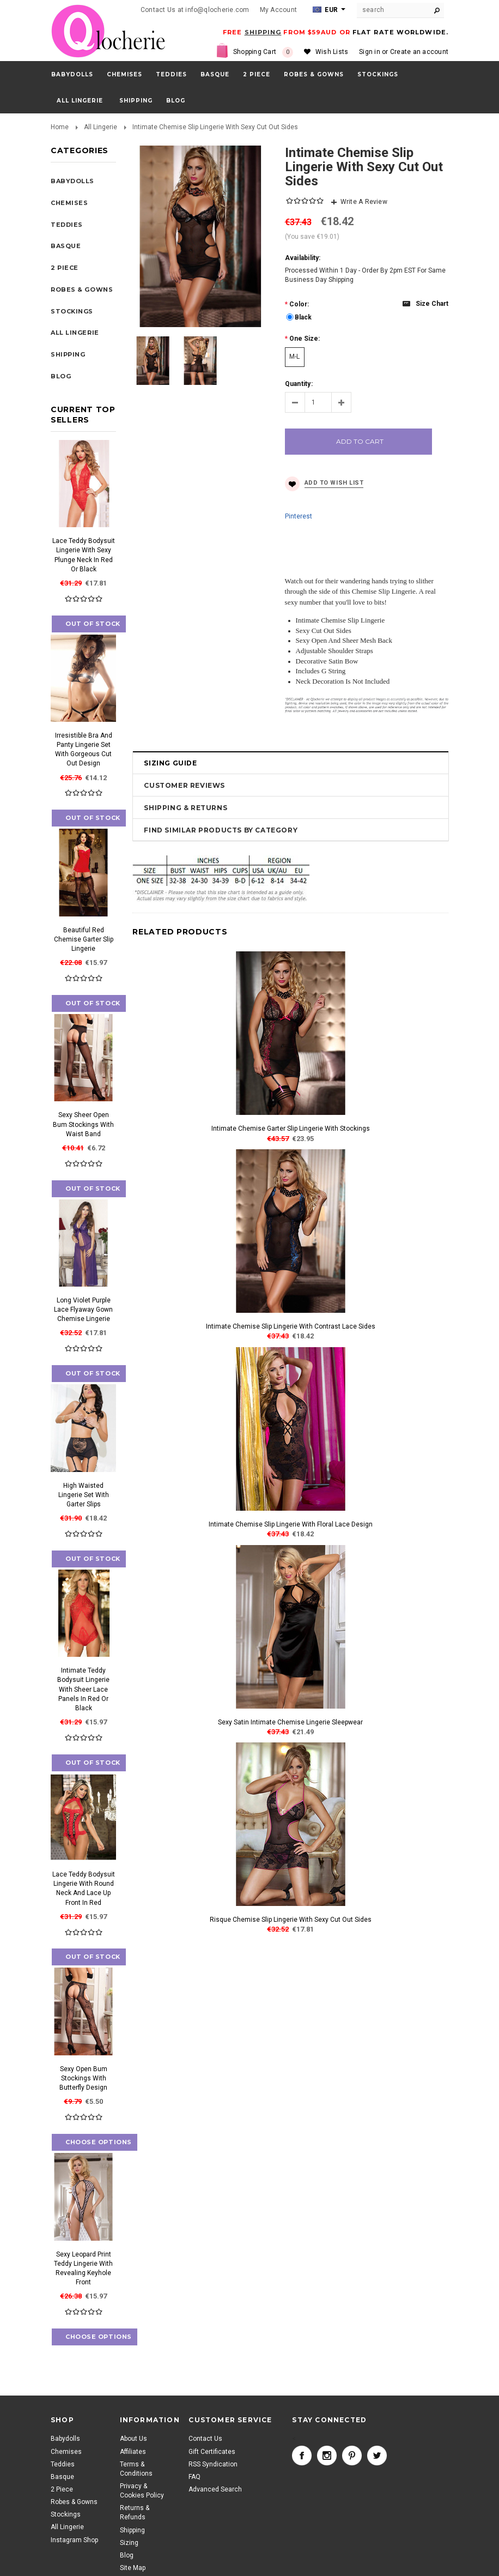 This screenshot has height=2576, width=499. I want to click on Customer Reviews [tab], so click(184, 785).